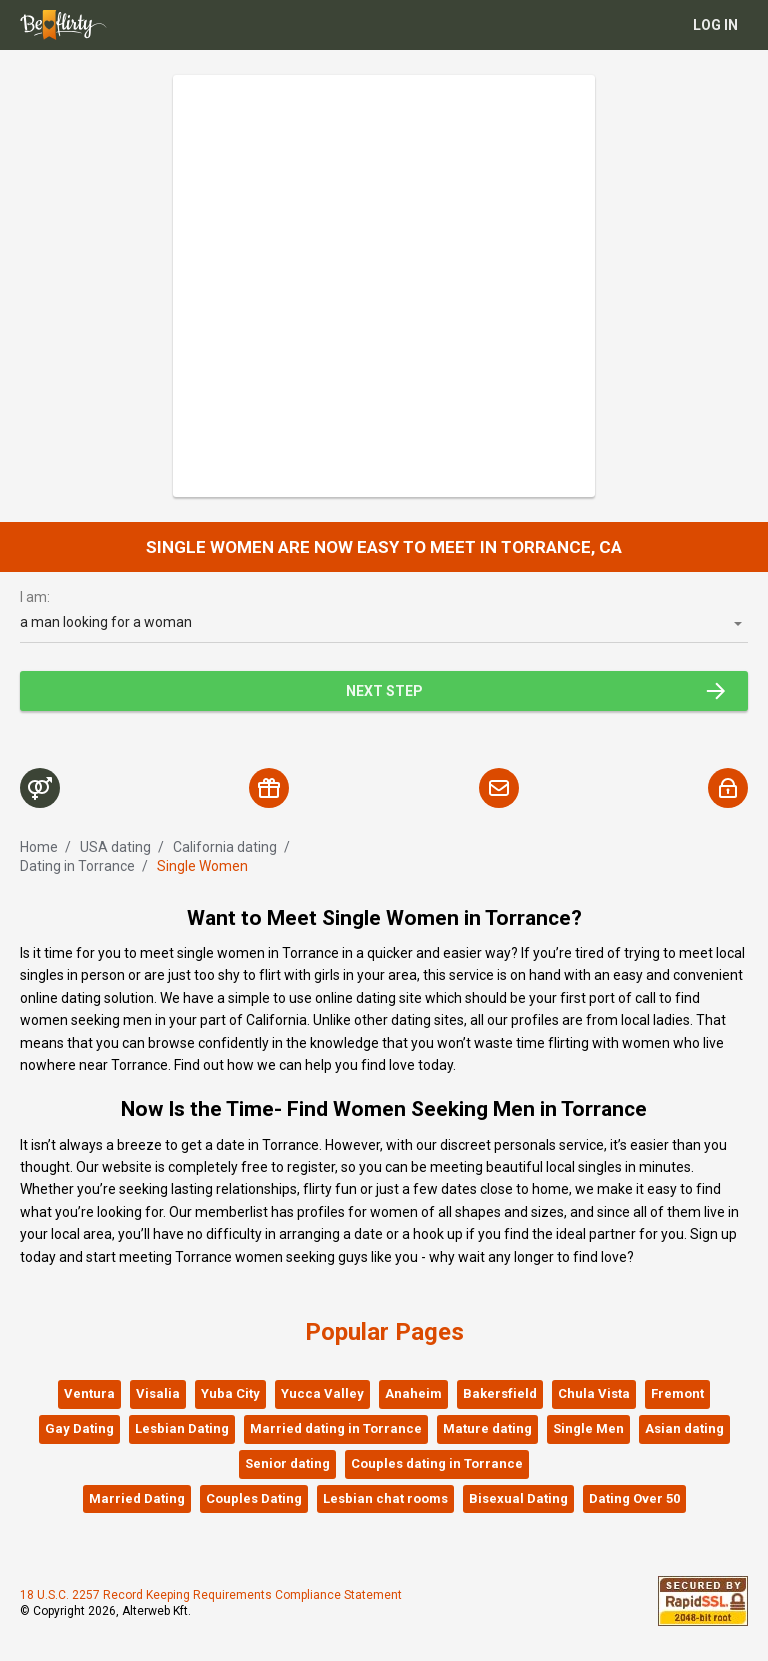  I want to click on Gay Dating, so click(79, 1428).